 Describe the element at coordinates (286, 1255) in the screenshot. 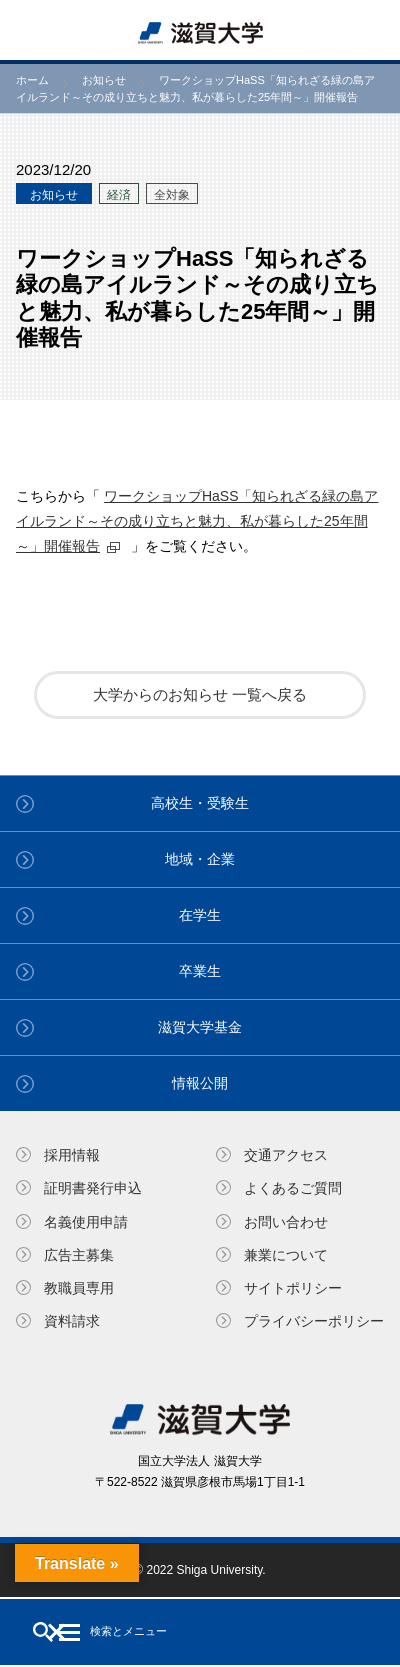

I see `兼業について` at that location.